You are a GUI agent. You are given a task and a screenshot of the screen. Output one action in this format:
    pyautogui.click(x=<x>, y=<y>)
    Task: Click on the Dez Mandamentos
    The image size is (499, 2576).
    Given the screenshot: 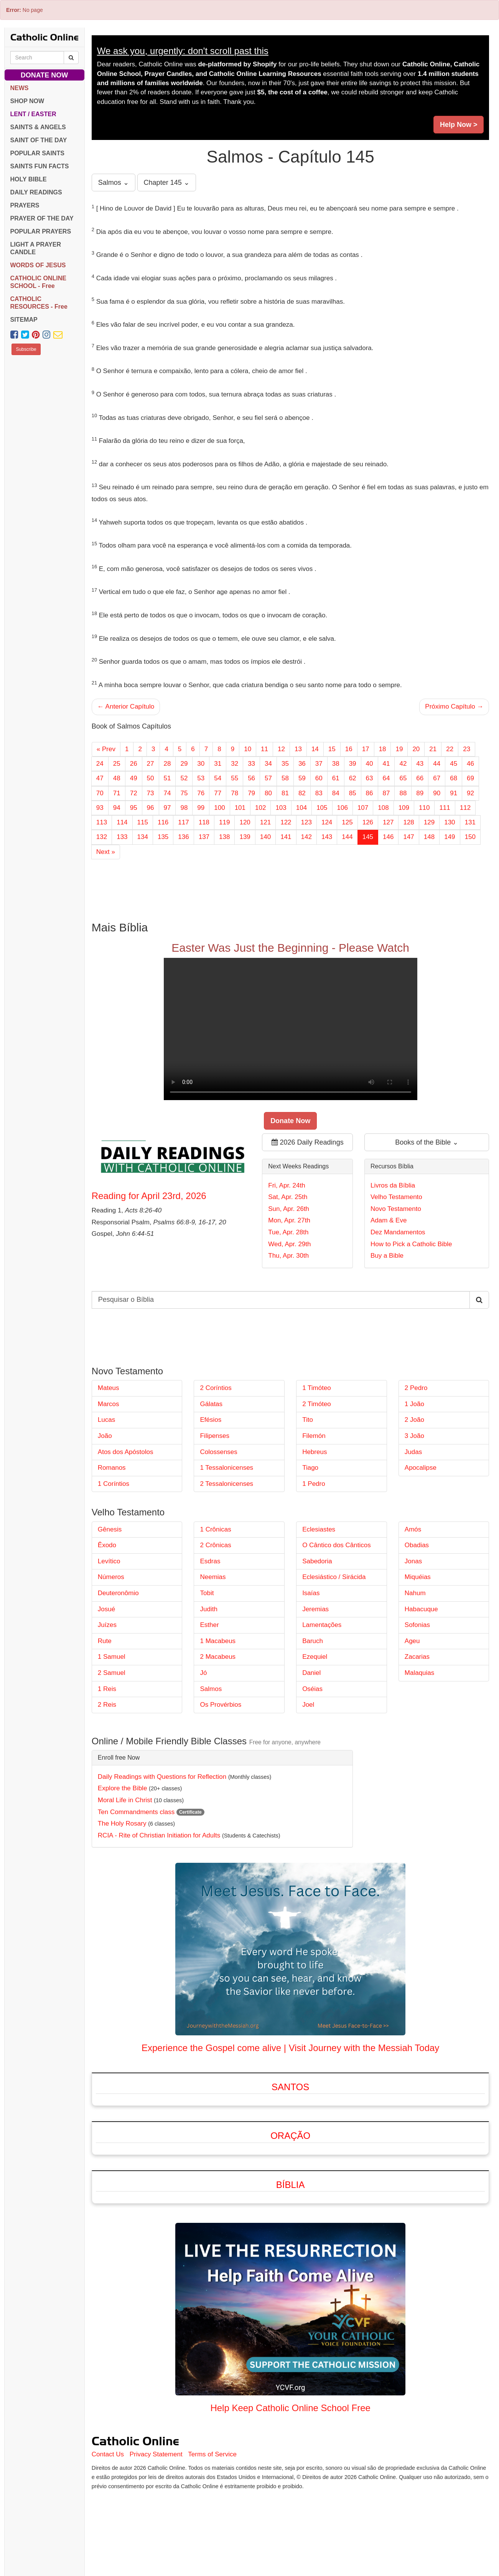 What is the action you would take?
    pyautogui.click(x=398, y=1232)
    